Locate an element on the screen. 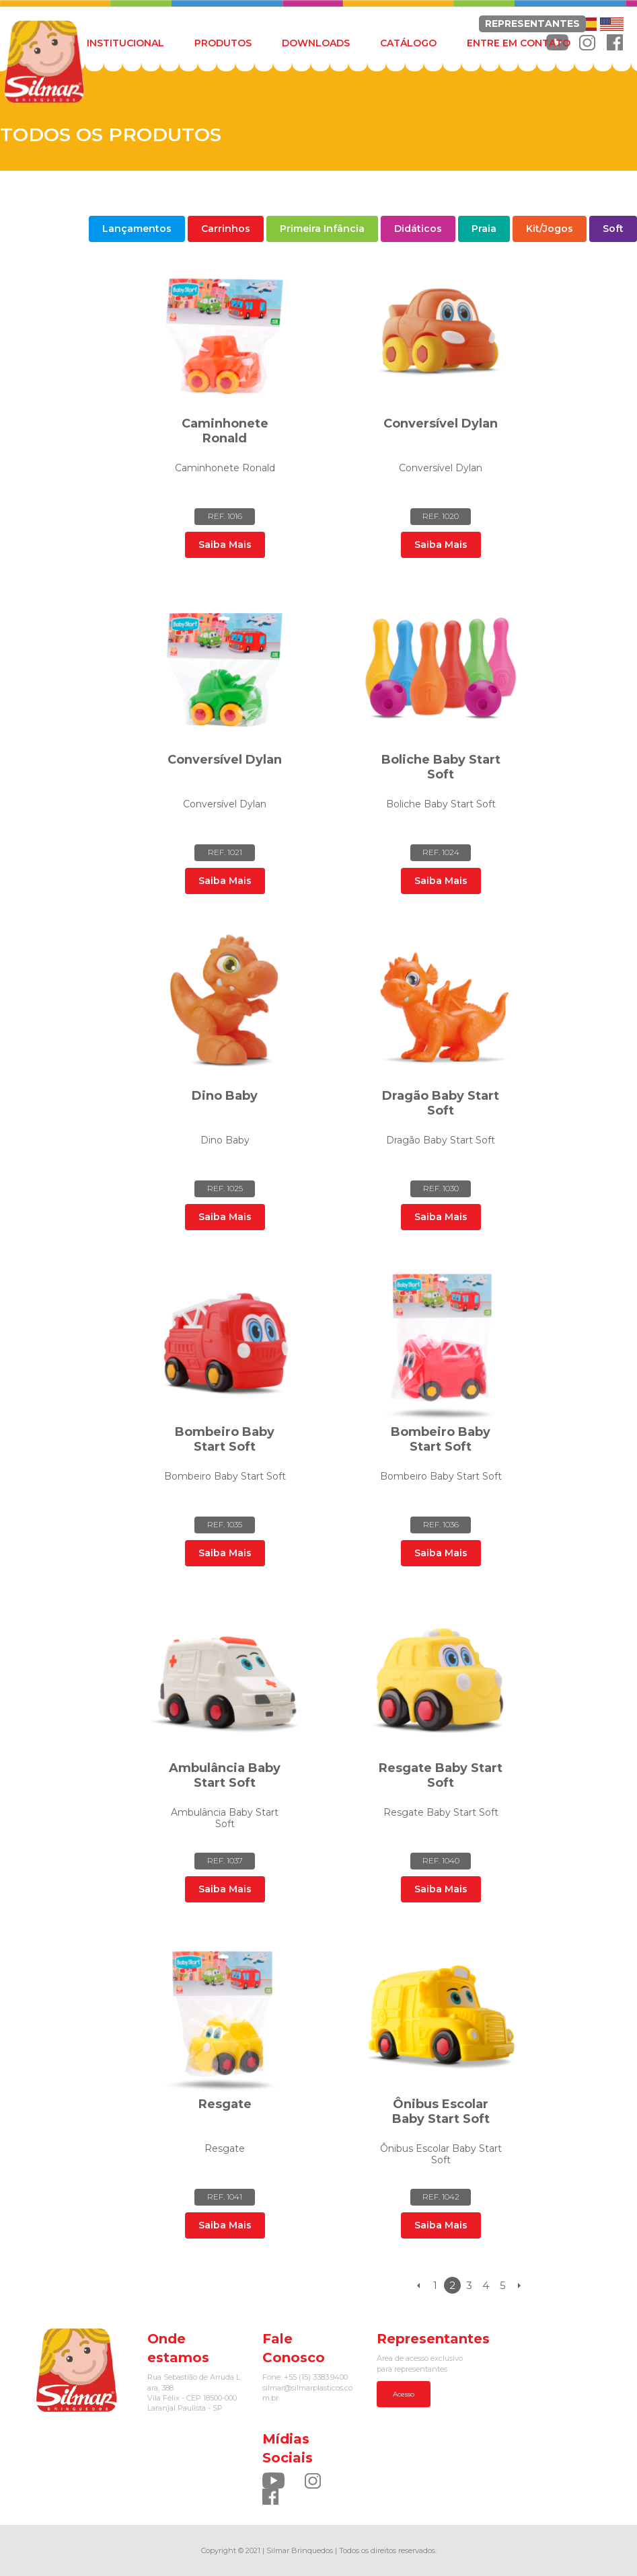 The width and height of the screenshot is (637, 2576). Anterior is located at coordinates (418, 2285).